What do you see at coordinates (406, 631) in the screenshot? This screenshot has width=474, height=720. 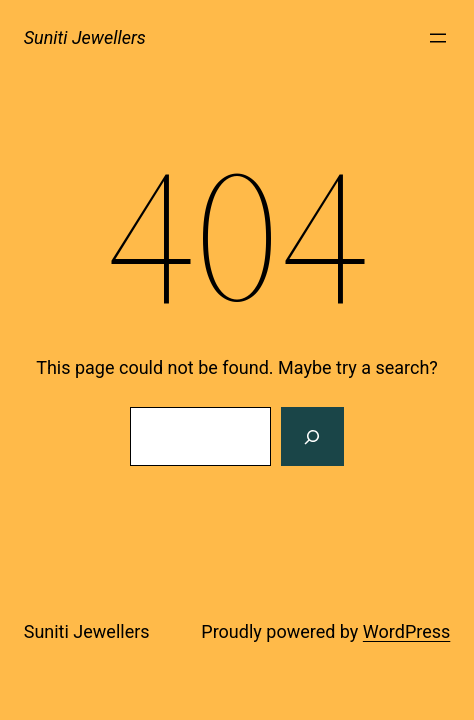 I see `WordPress` at bounding box center [406, 631].